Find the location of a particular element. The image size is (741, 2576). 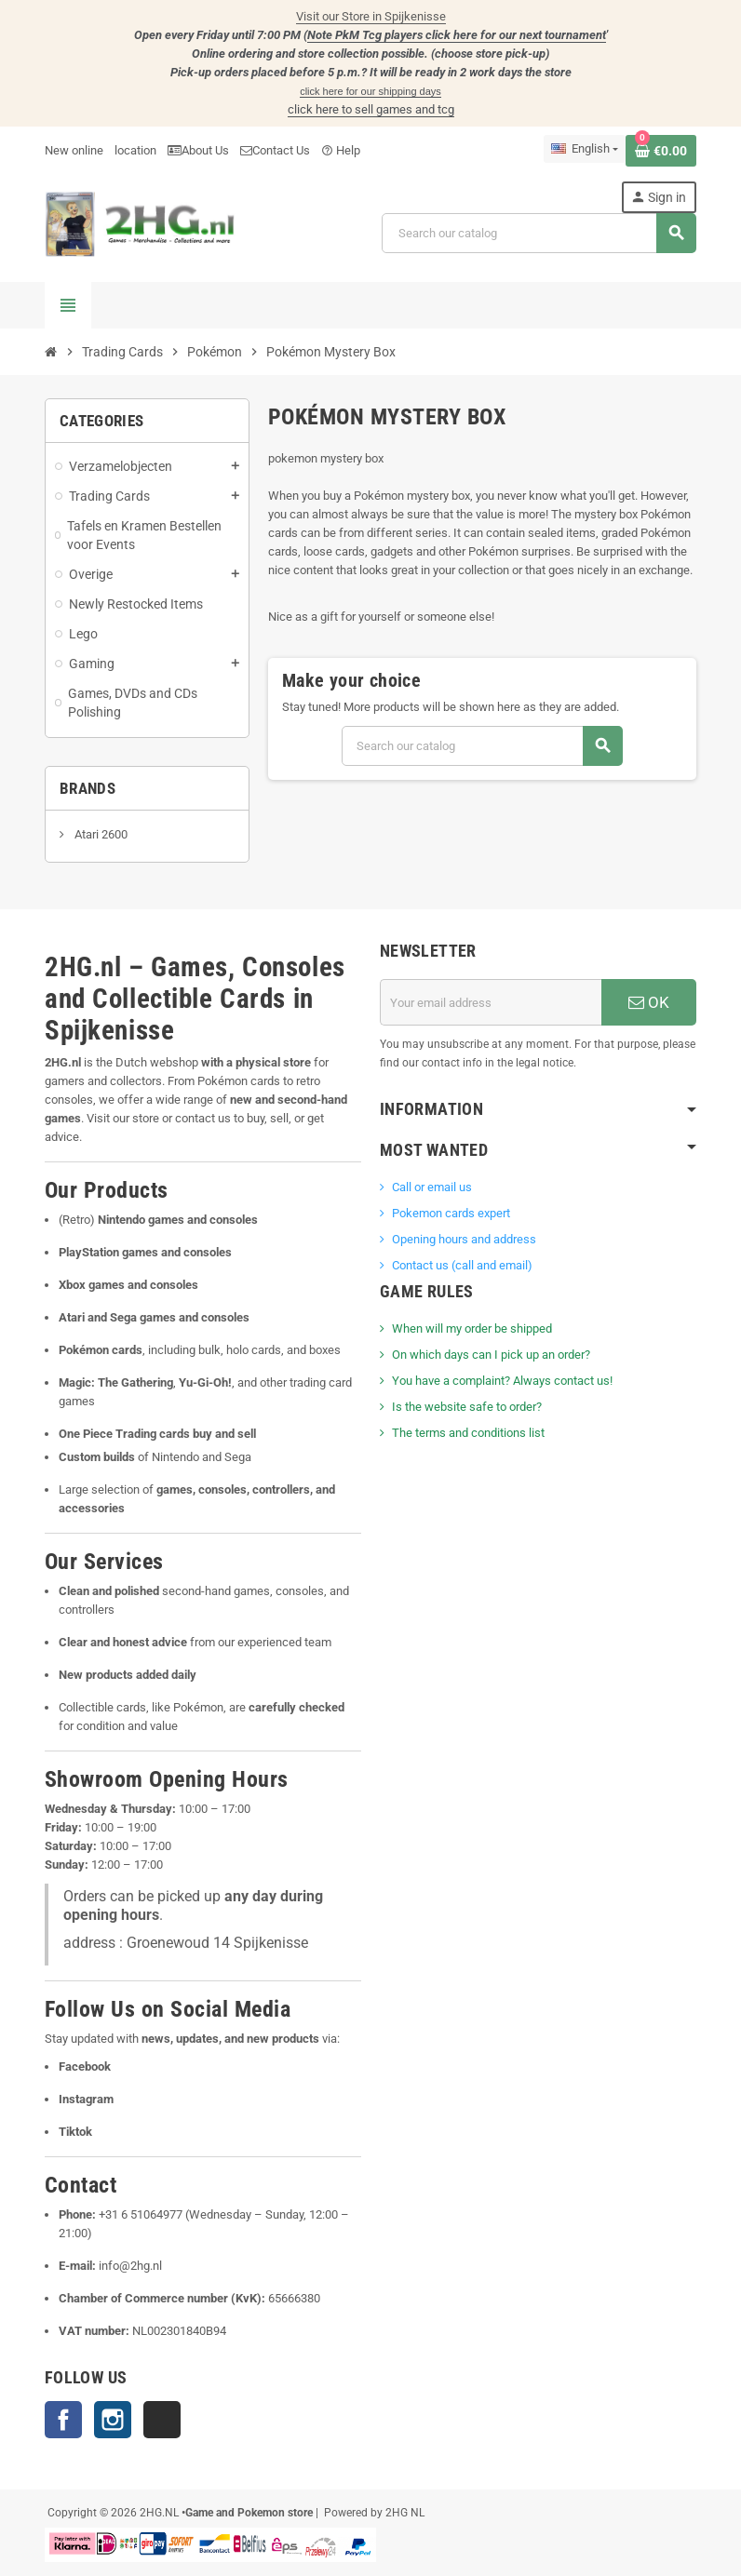

[Language dropdown] is located at coordinates (585, 149).